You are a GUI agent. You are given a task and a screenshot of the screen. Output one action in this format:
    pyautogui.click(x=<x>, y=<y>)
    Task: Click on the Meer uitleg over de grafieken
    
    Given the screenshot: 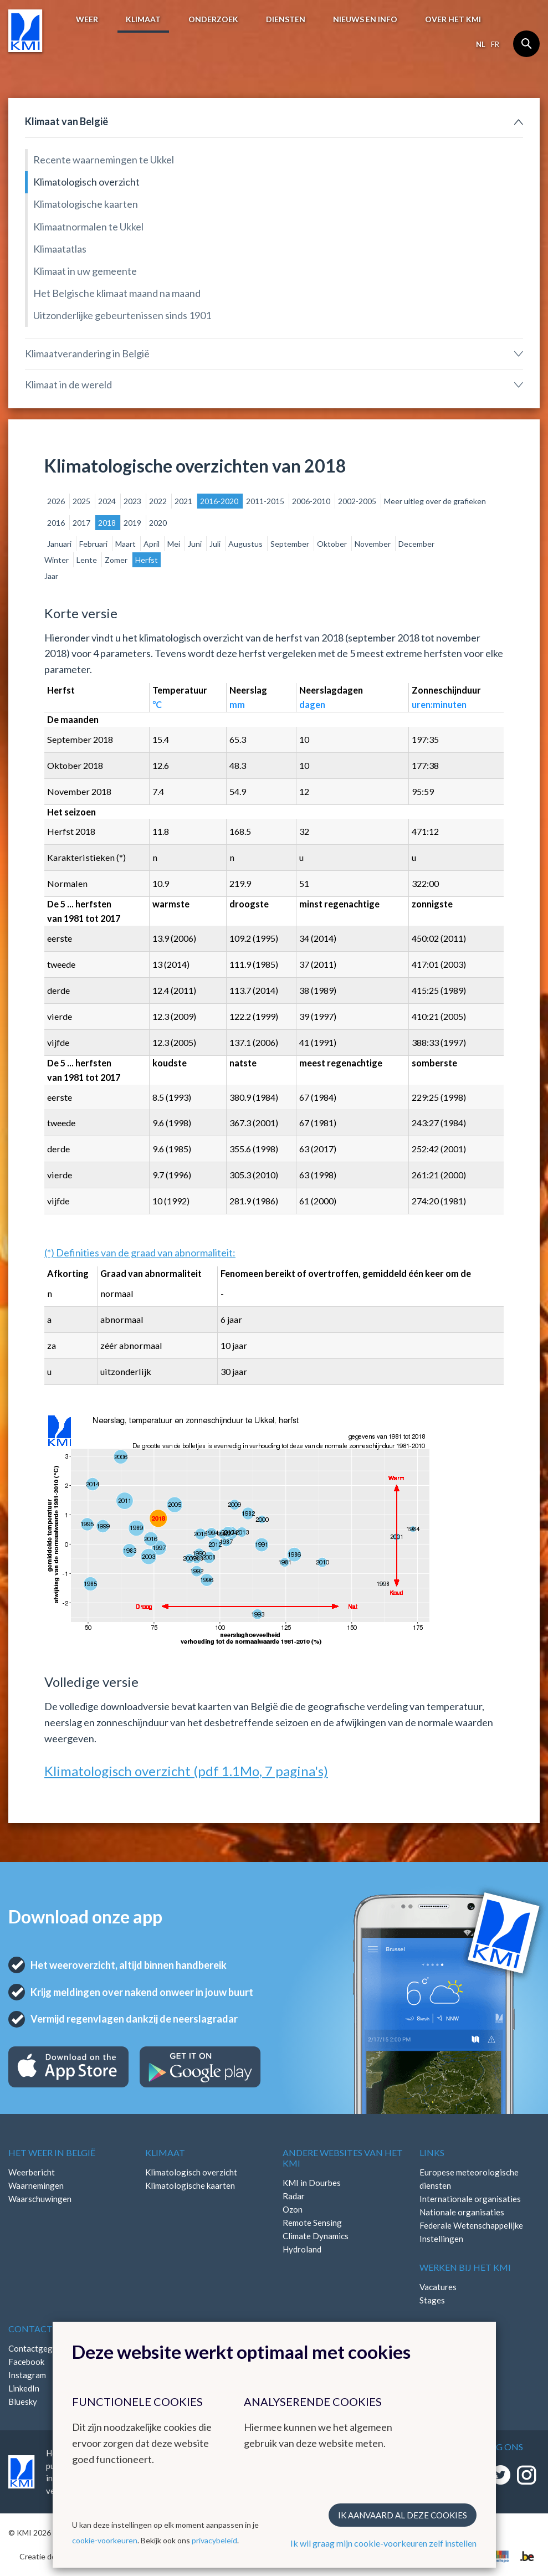 What is the action you would take?
    pyautogui.click(x=435, y=501)
    